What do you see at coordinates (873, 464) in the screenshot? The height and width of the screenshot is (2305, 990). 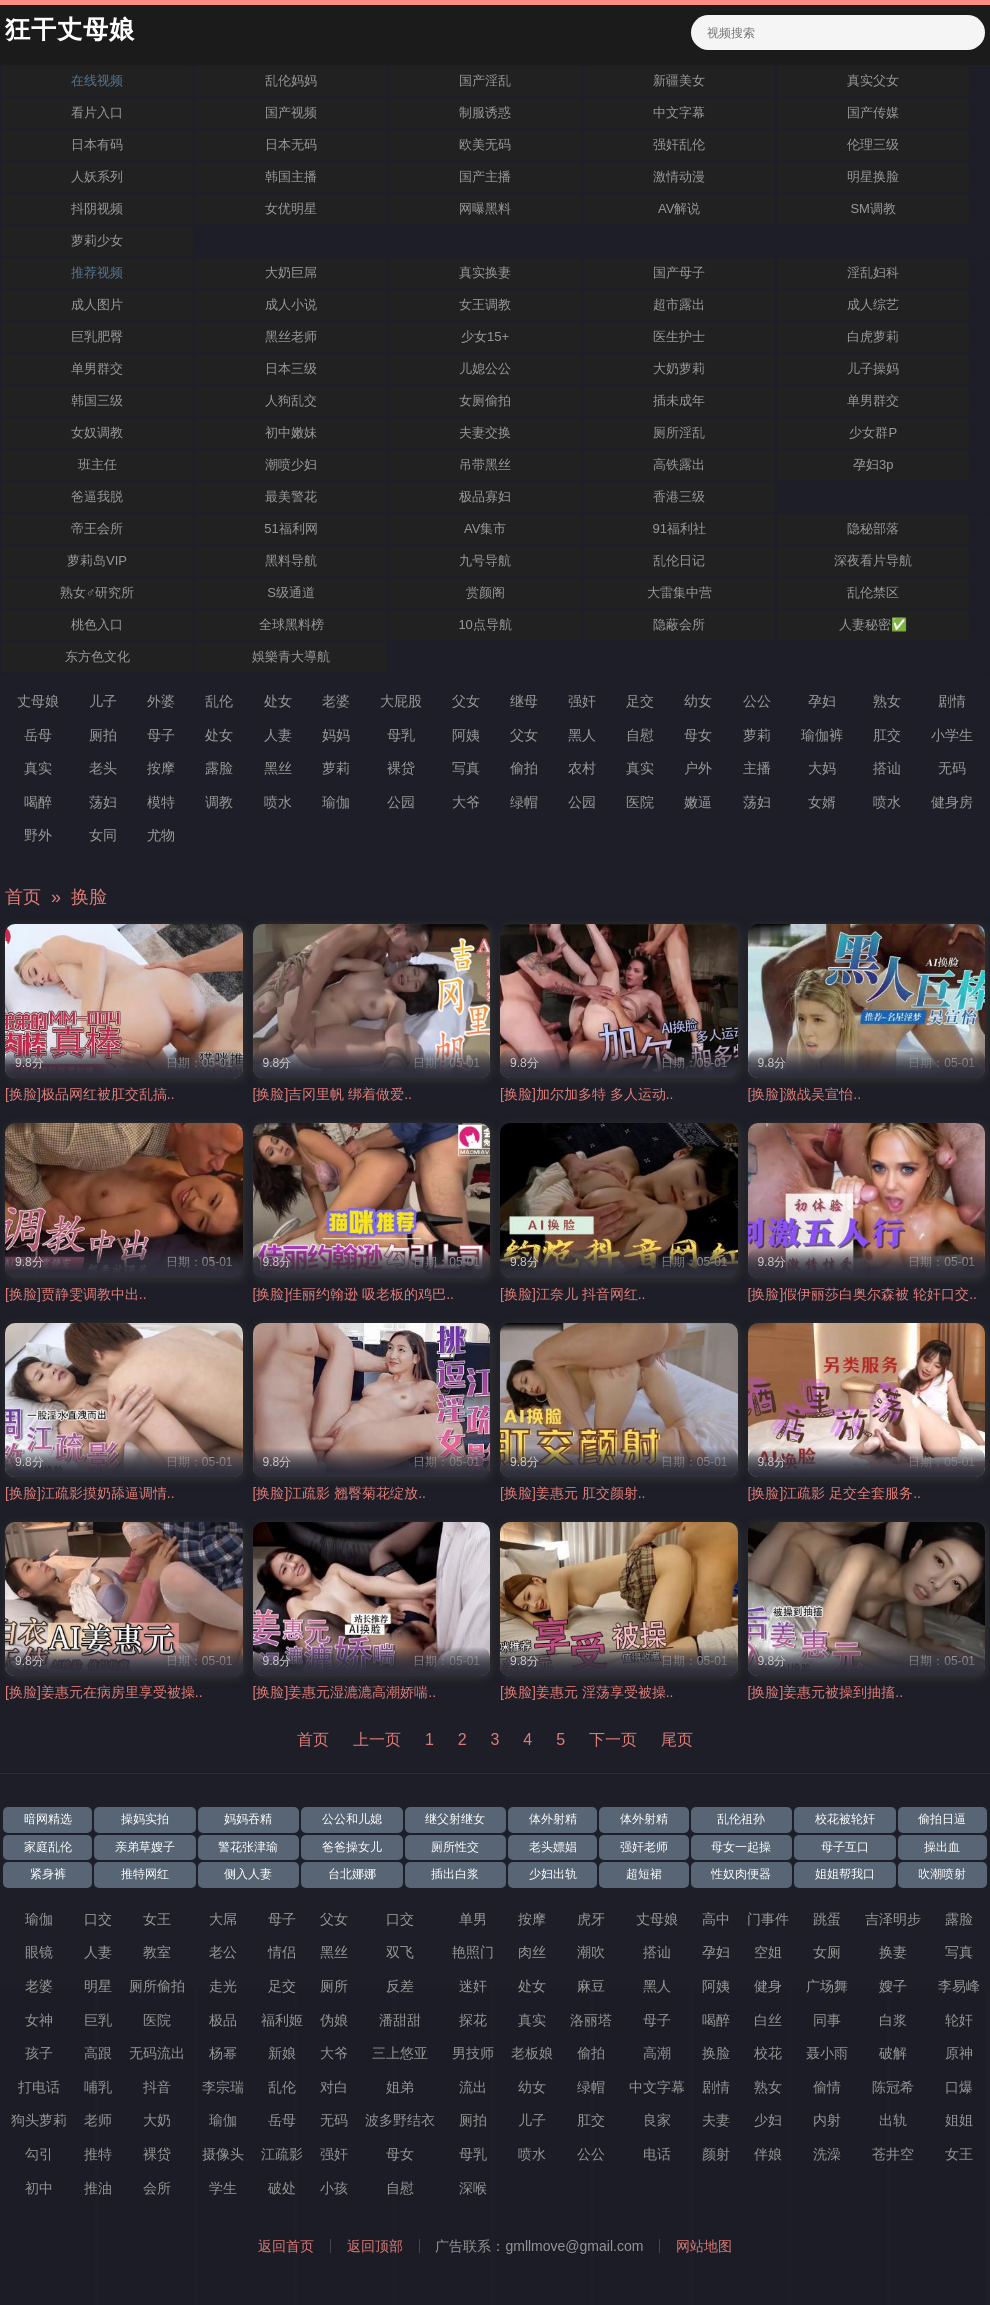 I see `孕妇3p` at bounding box center [873, 464].